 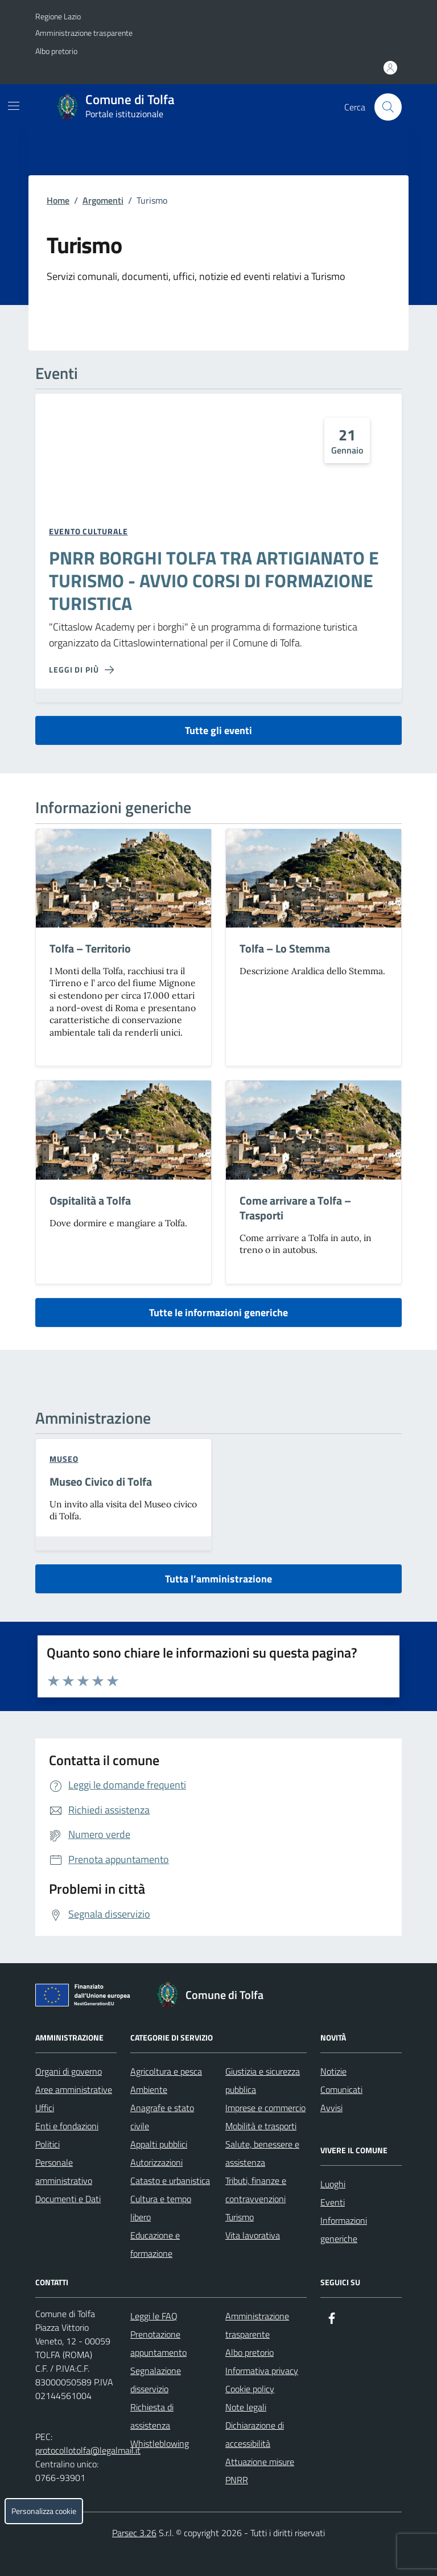 I want to click on Home, so click(x=58, y=200).